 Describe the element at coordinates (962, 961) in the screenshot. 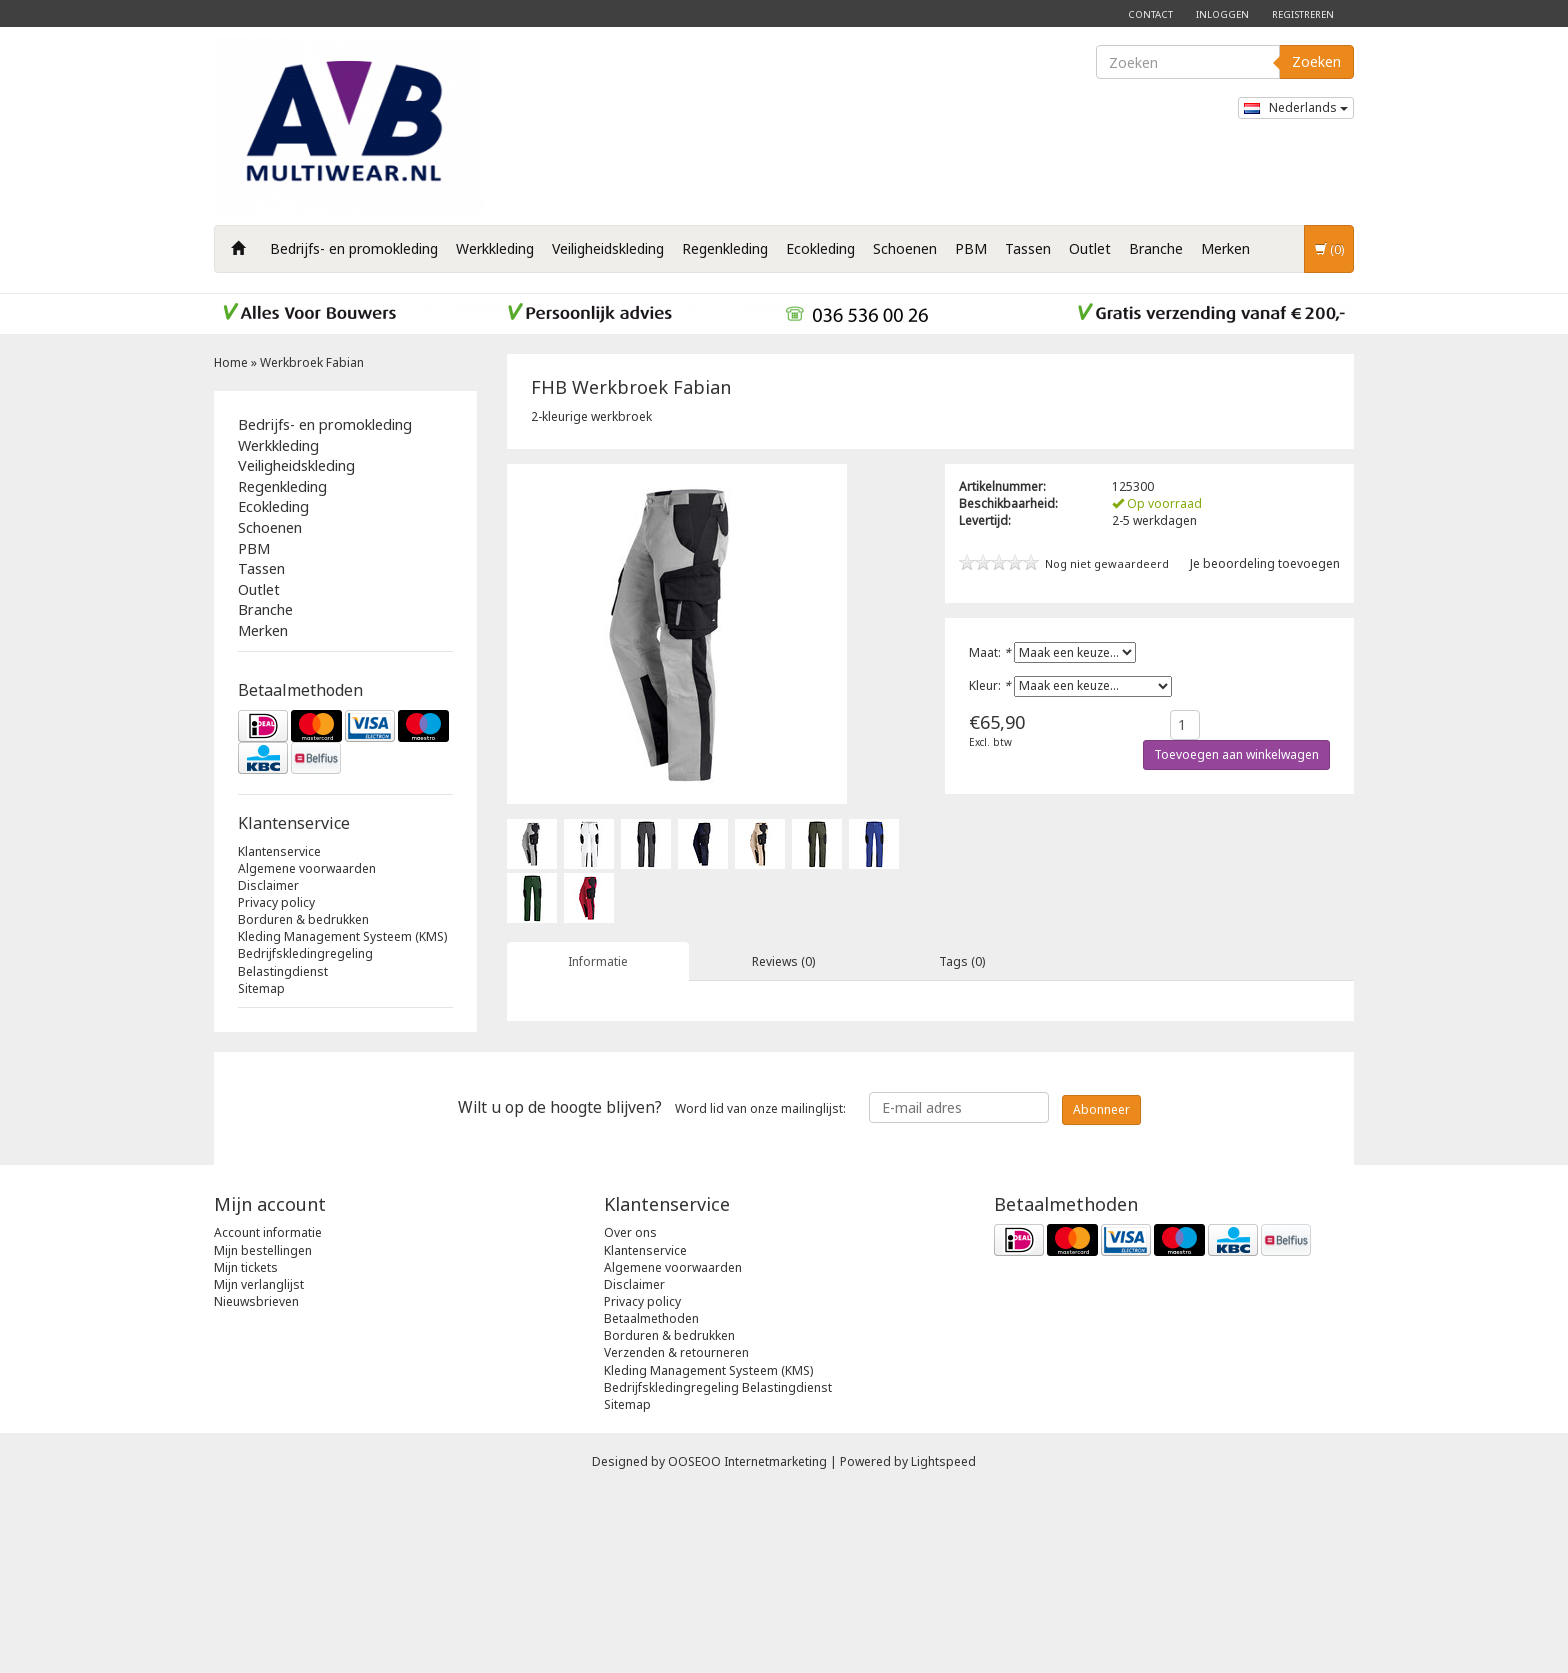

I see `Tags (0) [tab]` at that location.